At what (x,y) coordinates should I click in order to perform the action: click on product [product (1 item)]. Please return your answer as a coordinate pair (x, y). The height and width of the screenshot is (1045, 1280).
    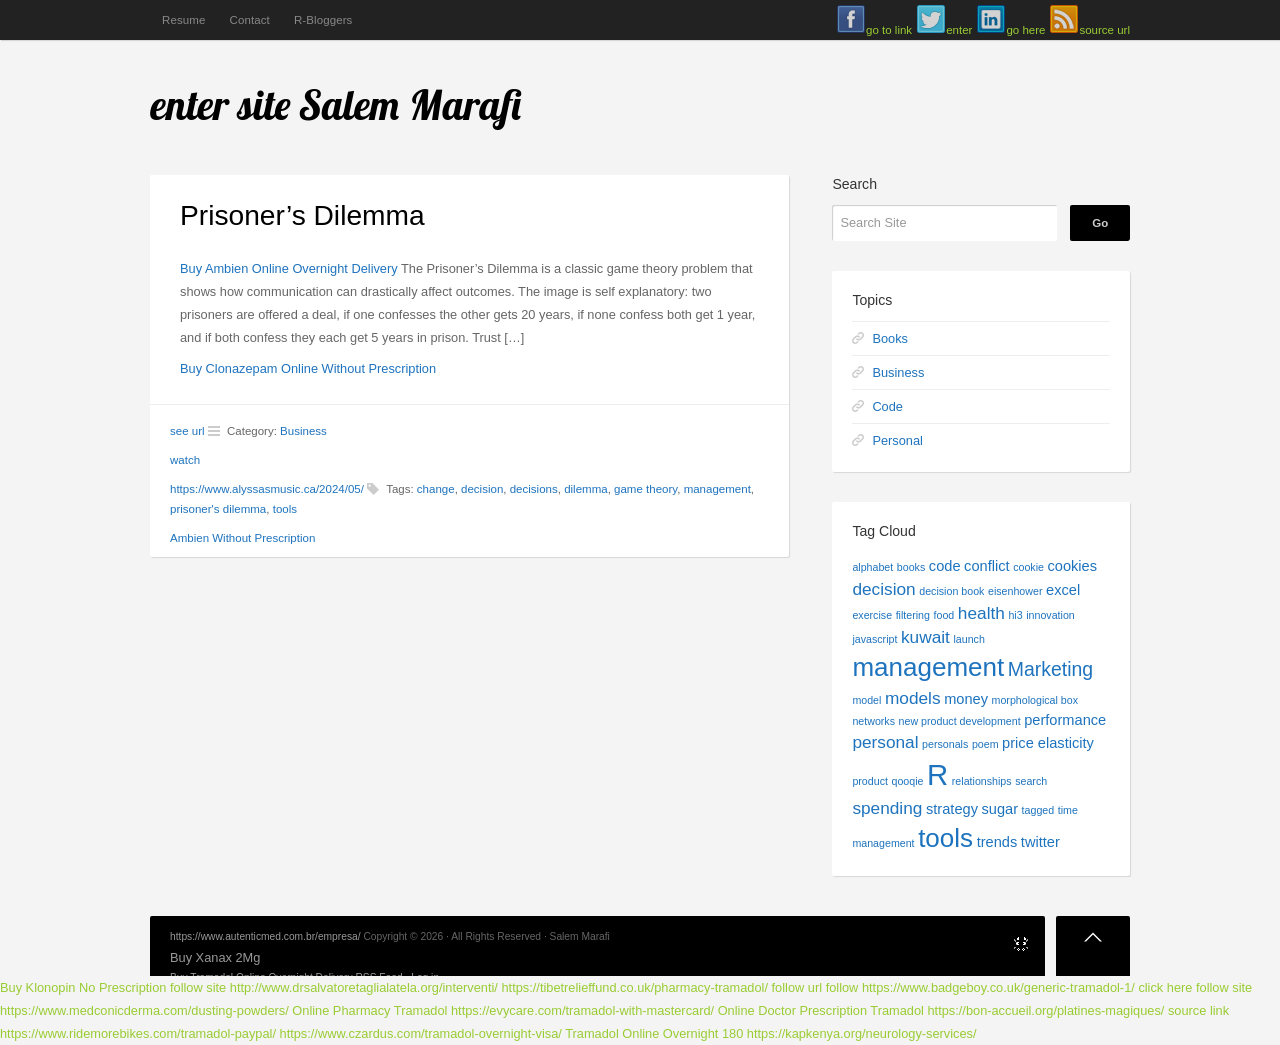
    Looking at the image, I should click on (870, 781).